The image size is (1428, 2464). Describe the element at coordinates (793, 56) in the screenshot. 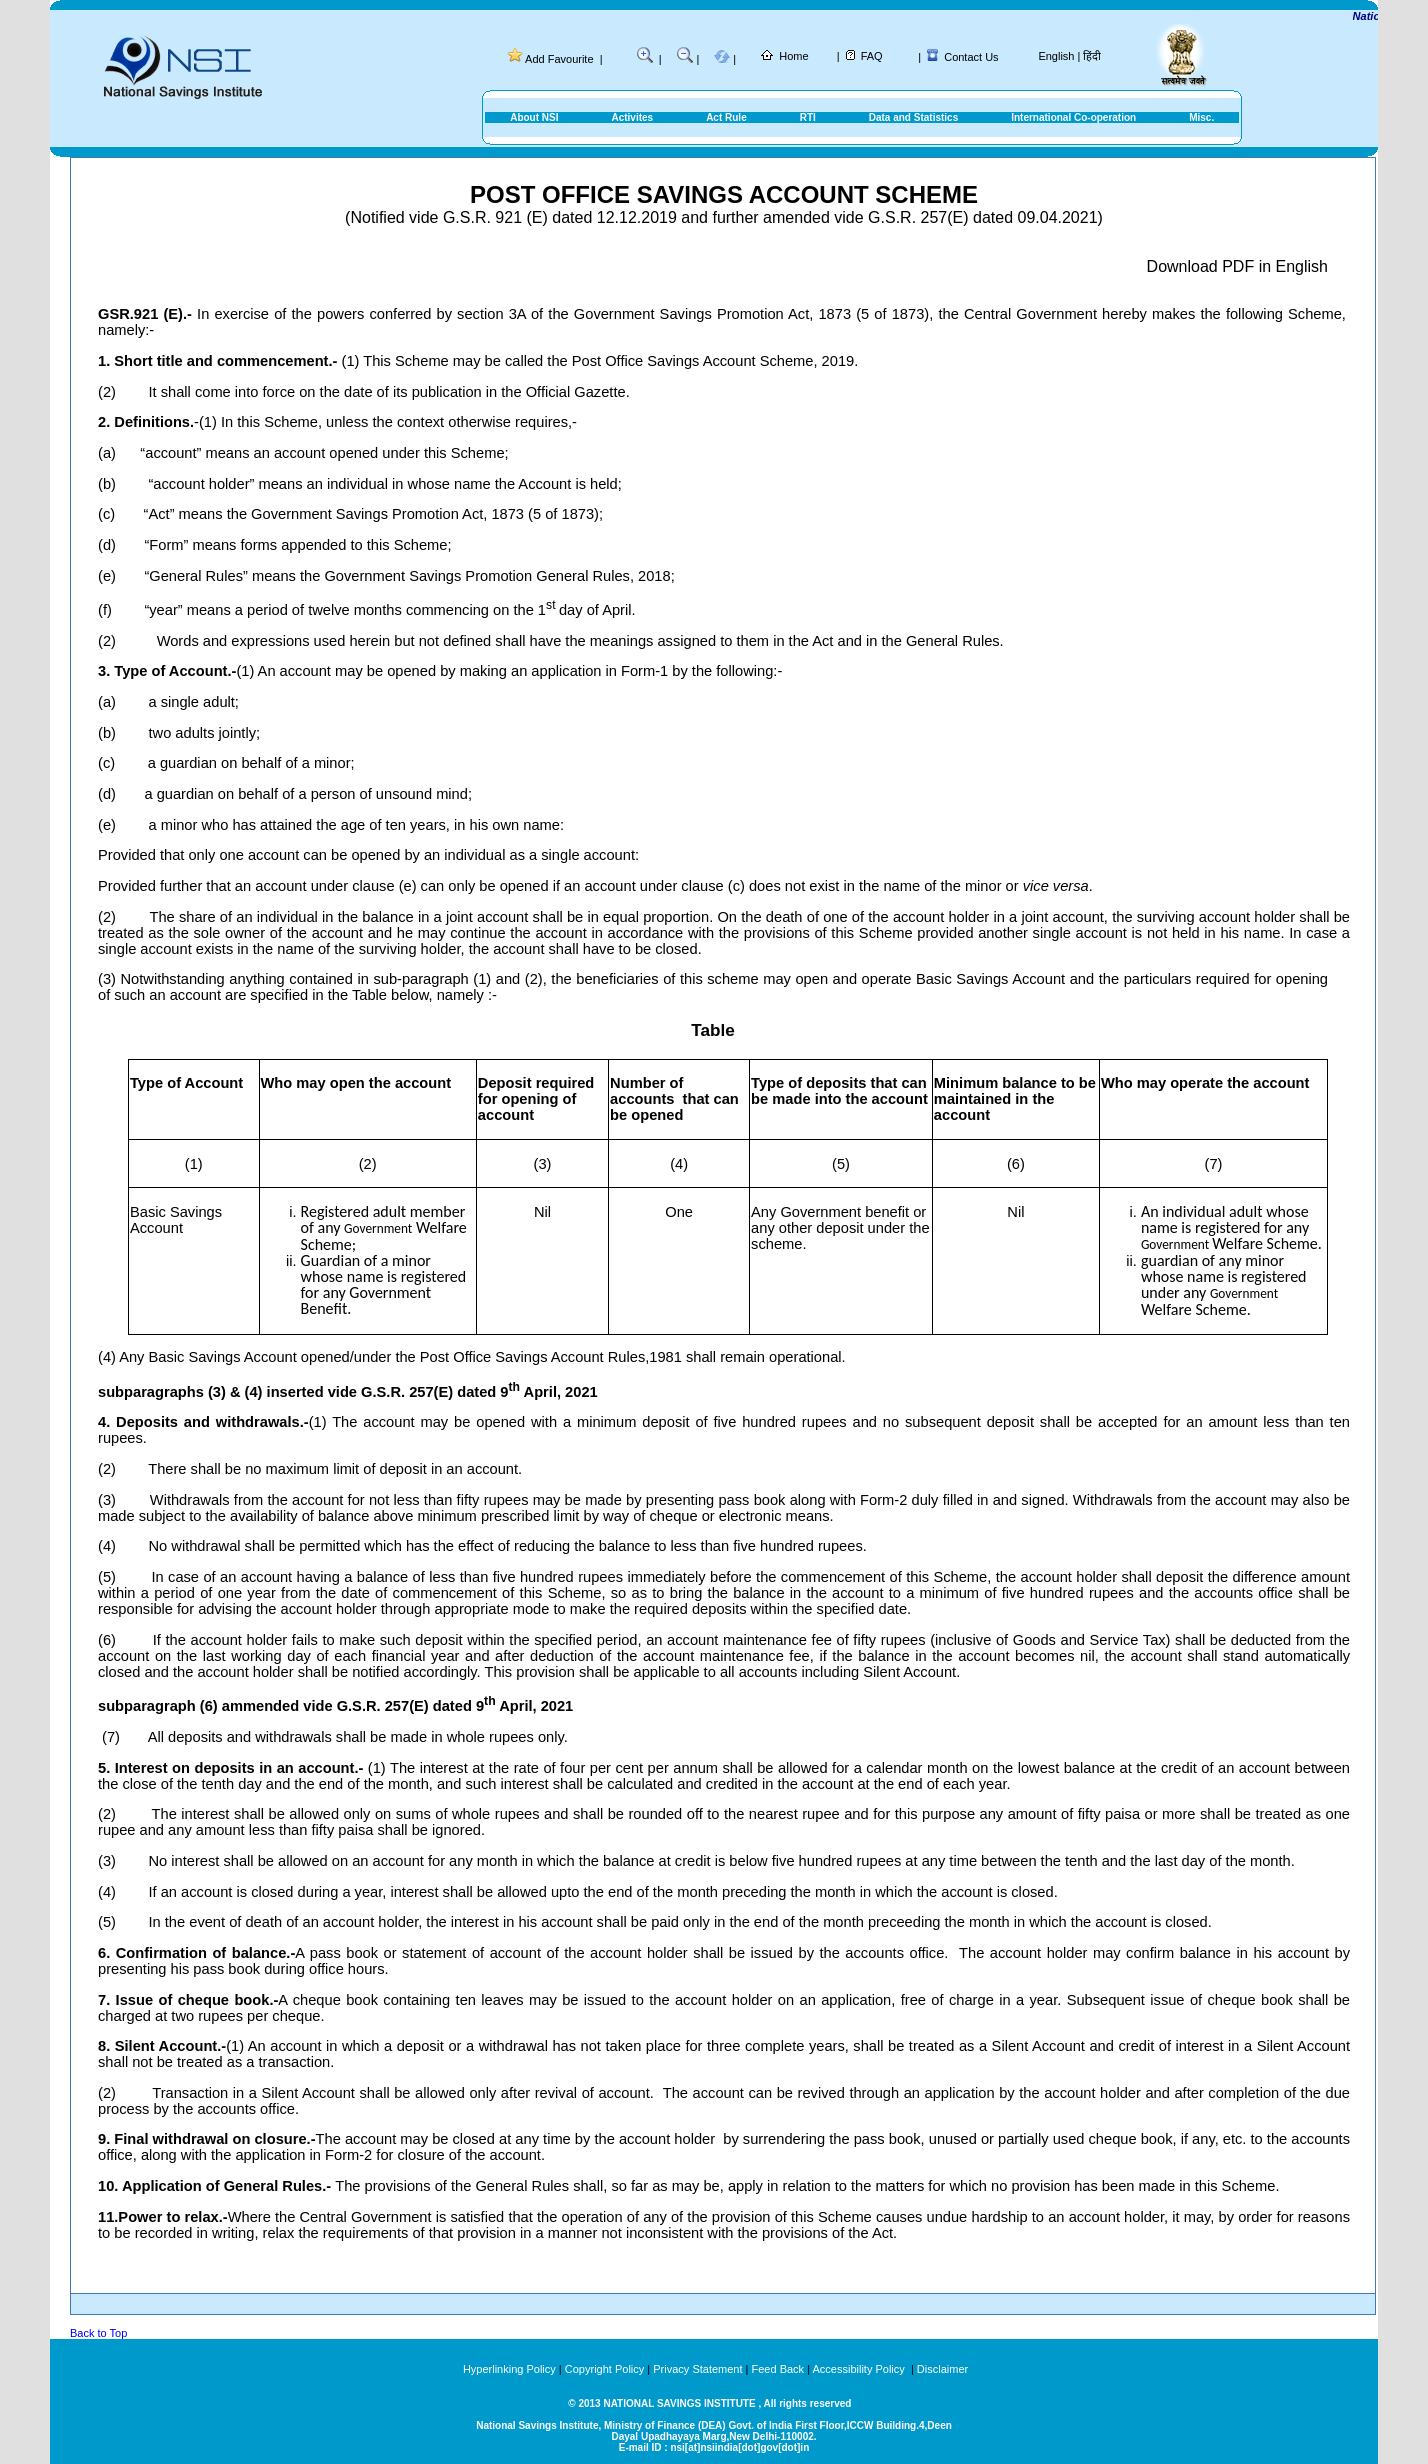

I see `Home` at that location.